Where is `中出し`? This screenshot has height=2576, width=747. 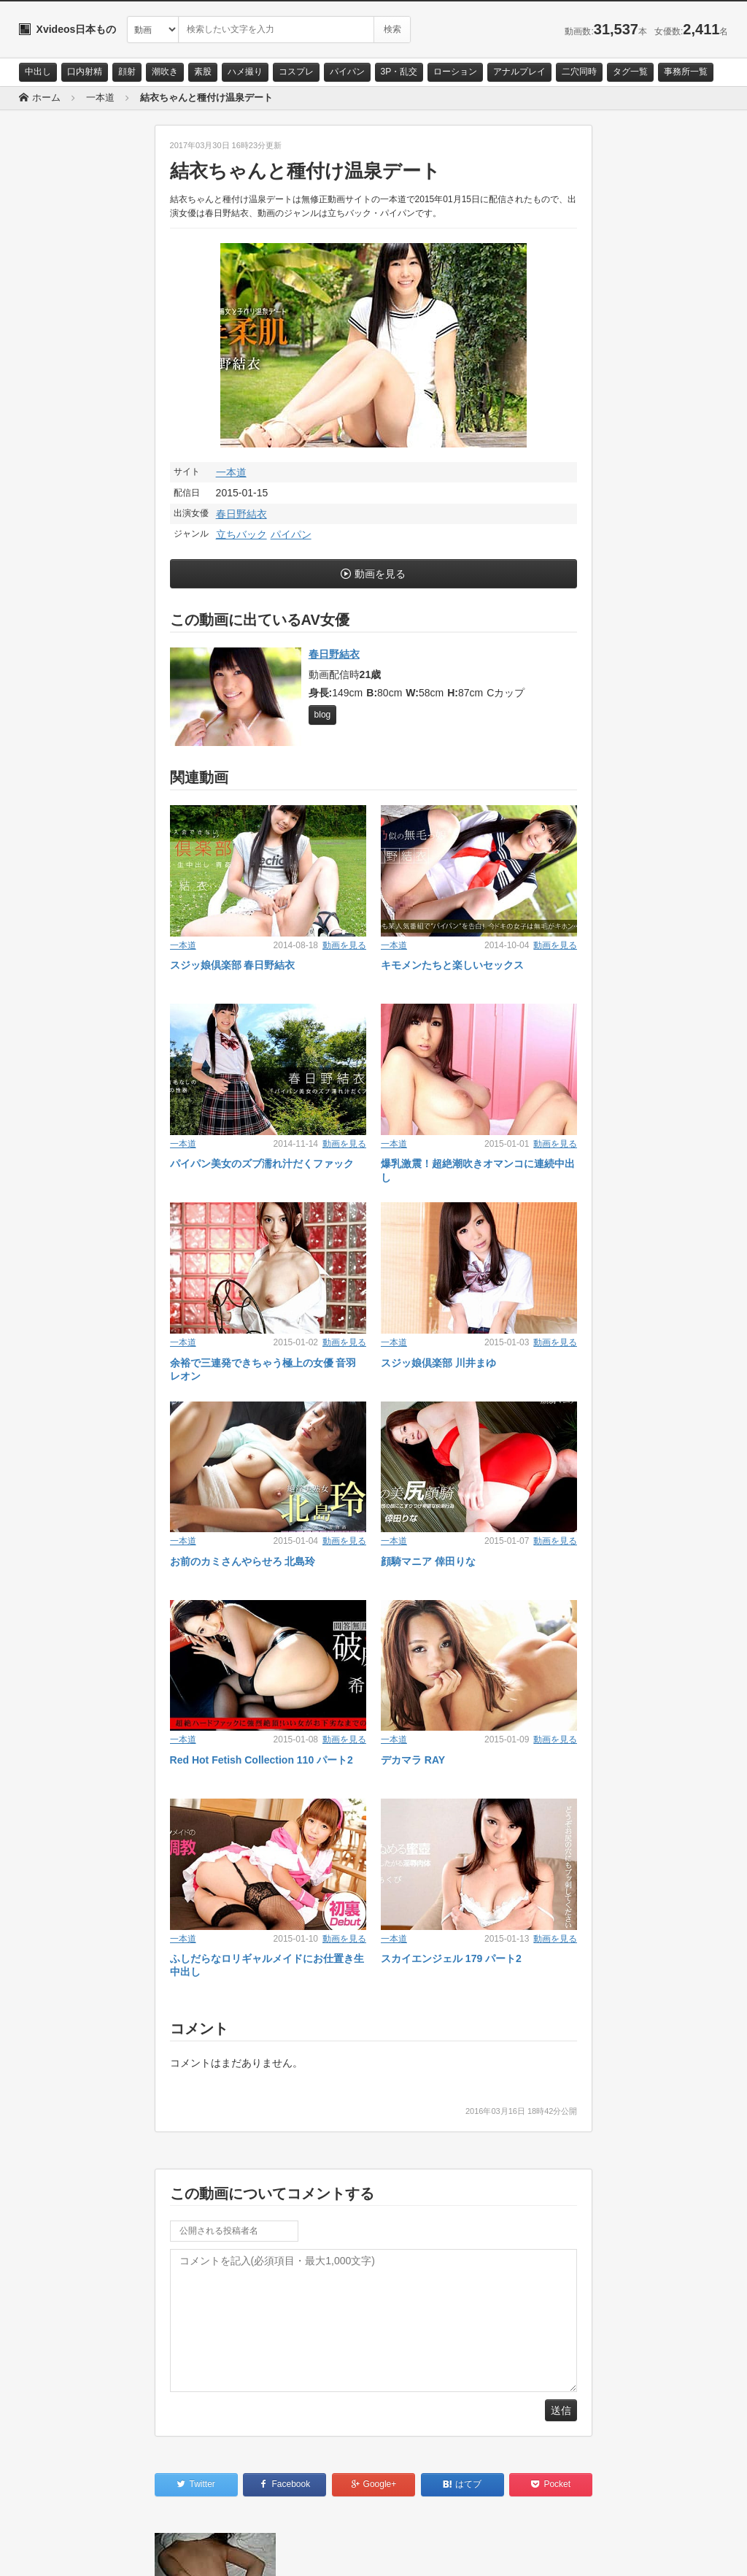
中出し is located at coordinates (38, 71).